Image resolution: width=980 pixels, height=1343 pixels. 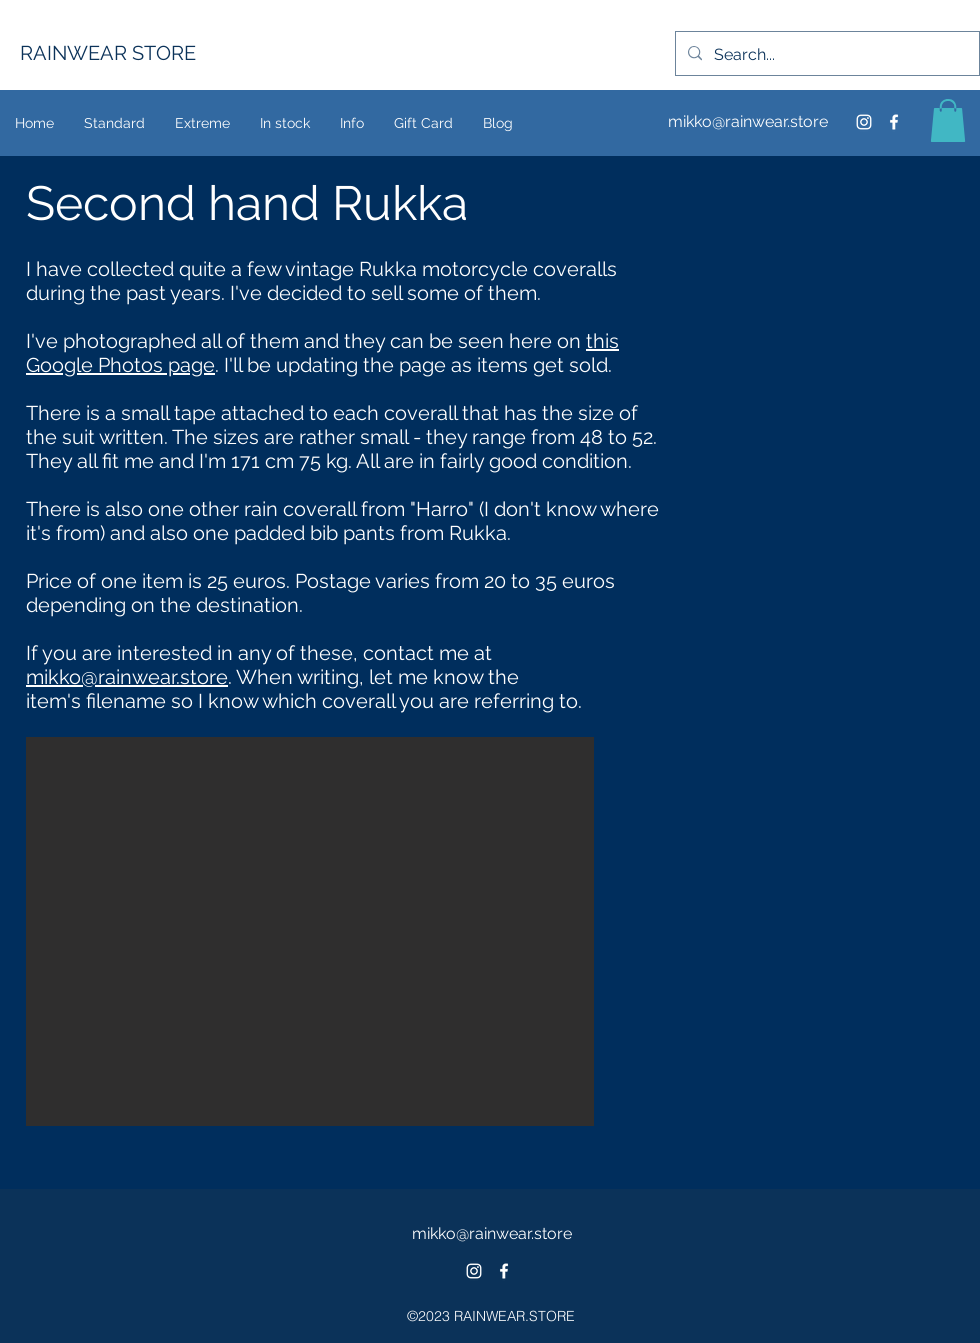 What do you see at coordinates (864, 122) in the screenshot?
I see `[Instagram Icon]` at bounding box center [864, 122].